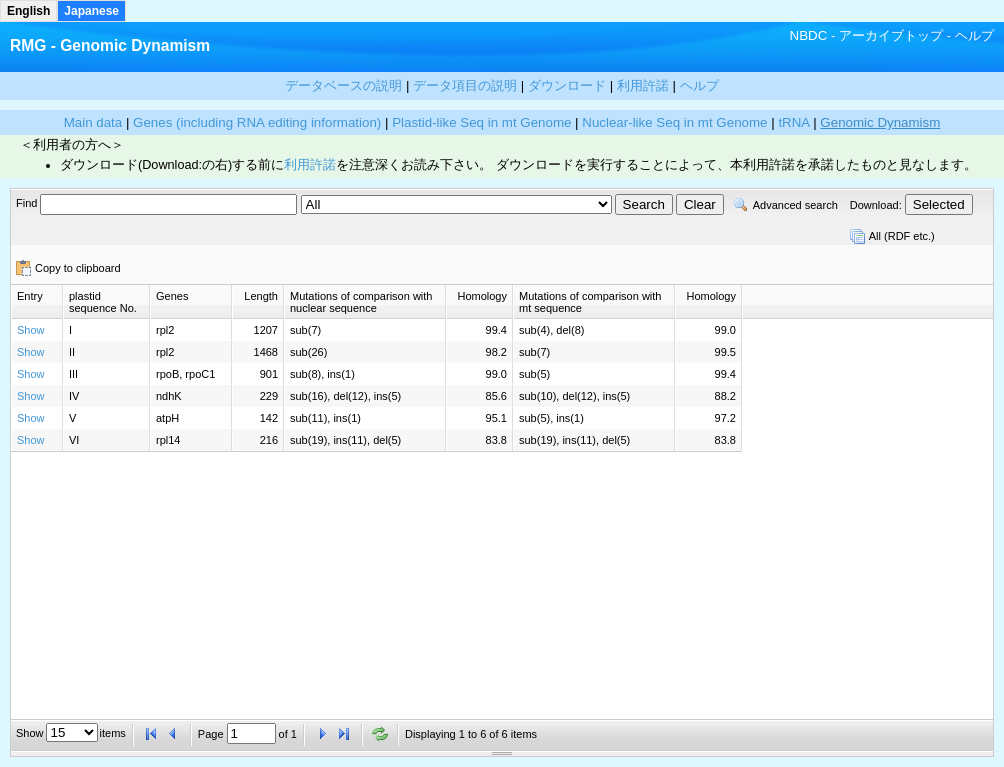 This screenshot has height=767, width=1004. What do you see at coordinates (891, 35) in the screenshot?
I see `アーカイブトップ` at bounding box center [891, 35].